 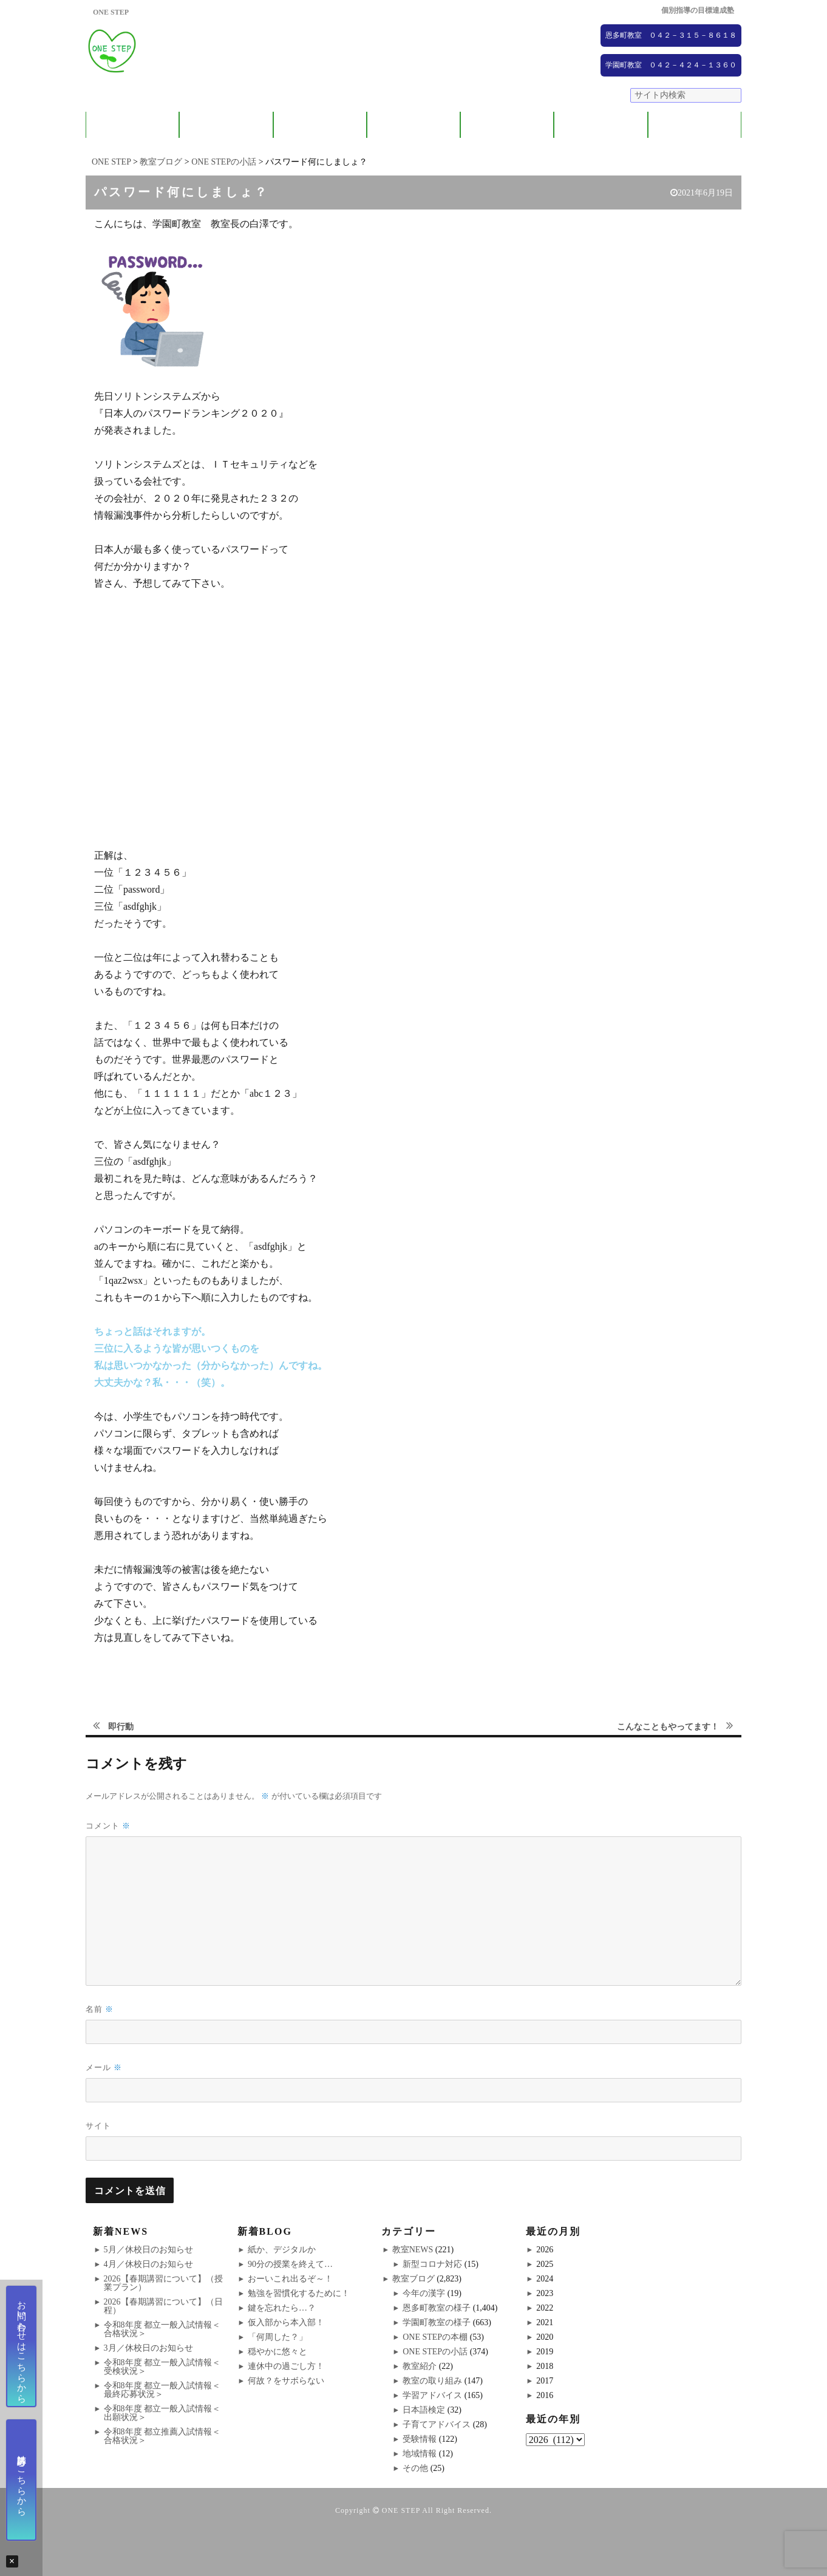 What do you see at coordinates (162, 2390) in the screenshot?
I see `令和8年度 都立一般入試情報＜最終応募状況＞` at bounding box center [162, 2390].